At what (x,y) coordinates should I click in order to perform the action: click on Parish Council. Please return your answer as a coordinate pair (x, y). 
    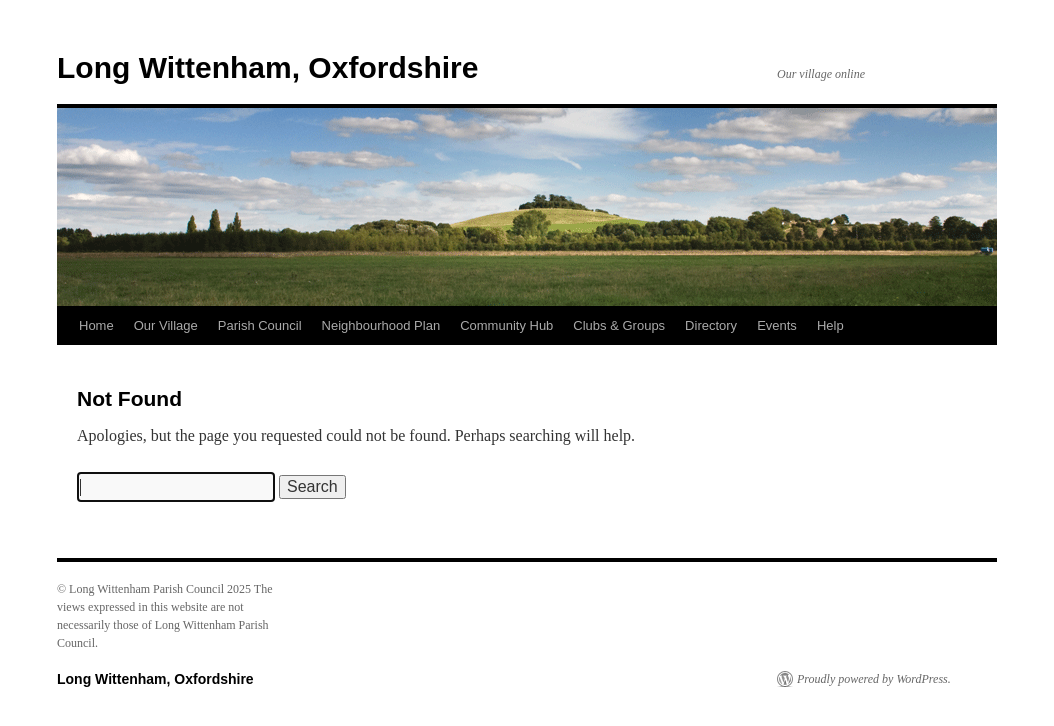
    Looking at the image, I should click on (260, 325).